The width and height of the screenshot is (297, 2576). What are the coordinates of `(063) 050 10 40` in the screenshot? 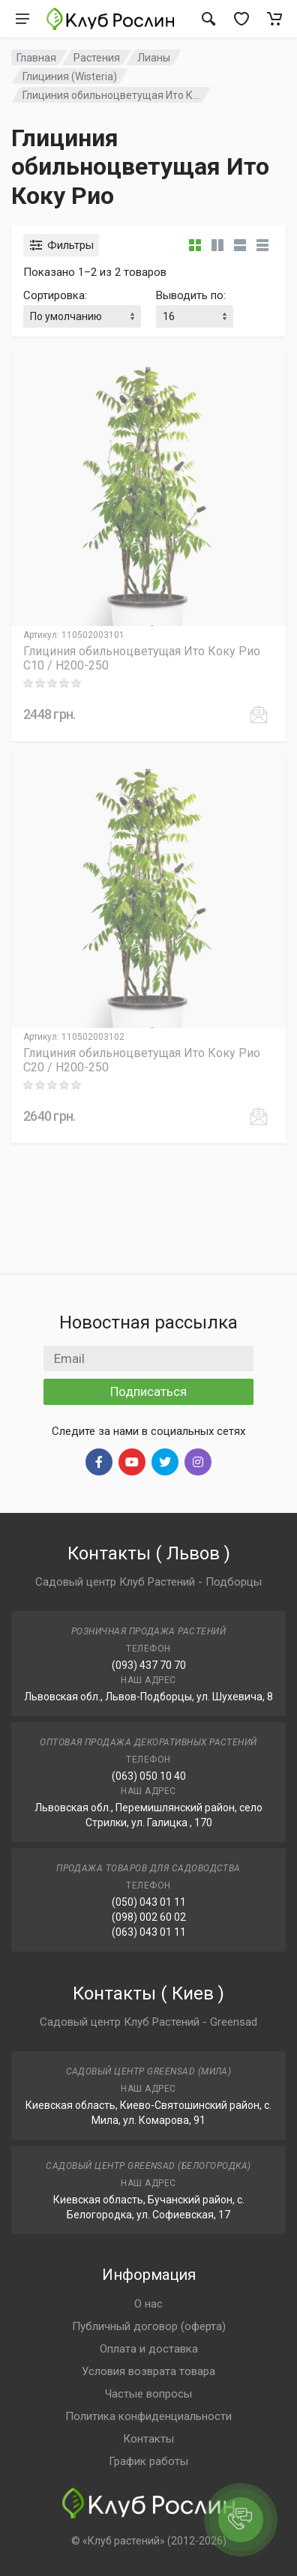 It's located at (149, 1776).